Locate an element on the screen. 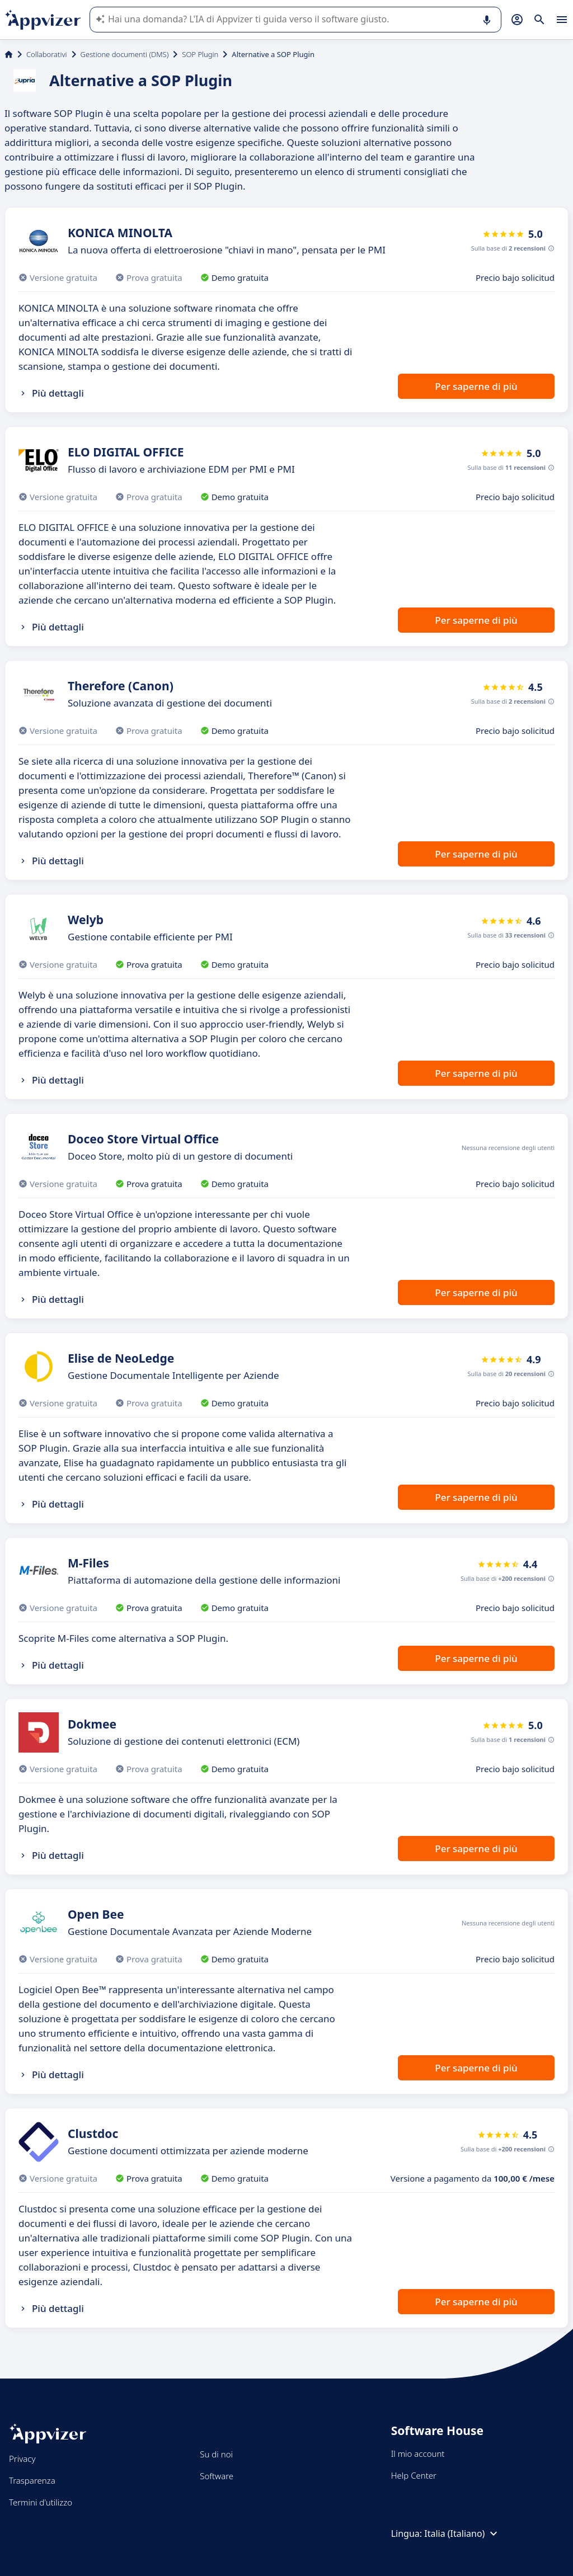 This screenshot has width=573, height=2576. Collaborativi is located at coordinates (46, 54).